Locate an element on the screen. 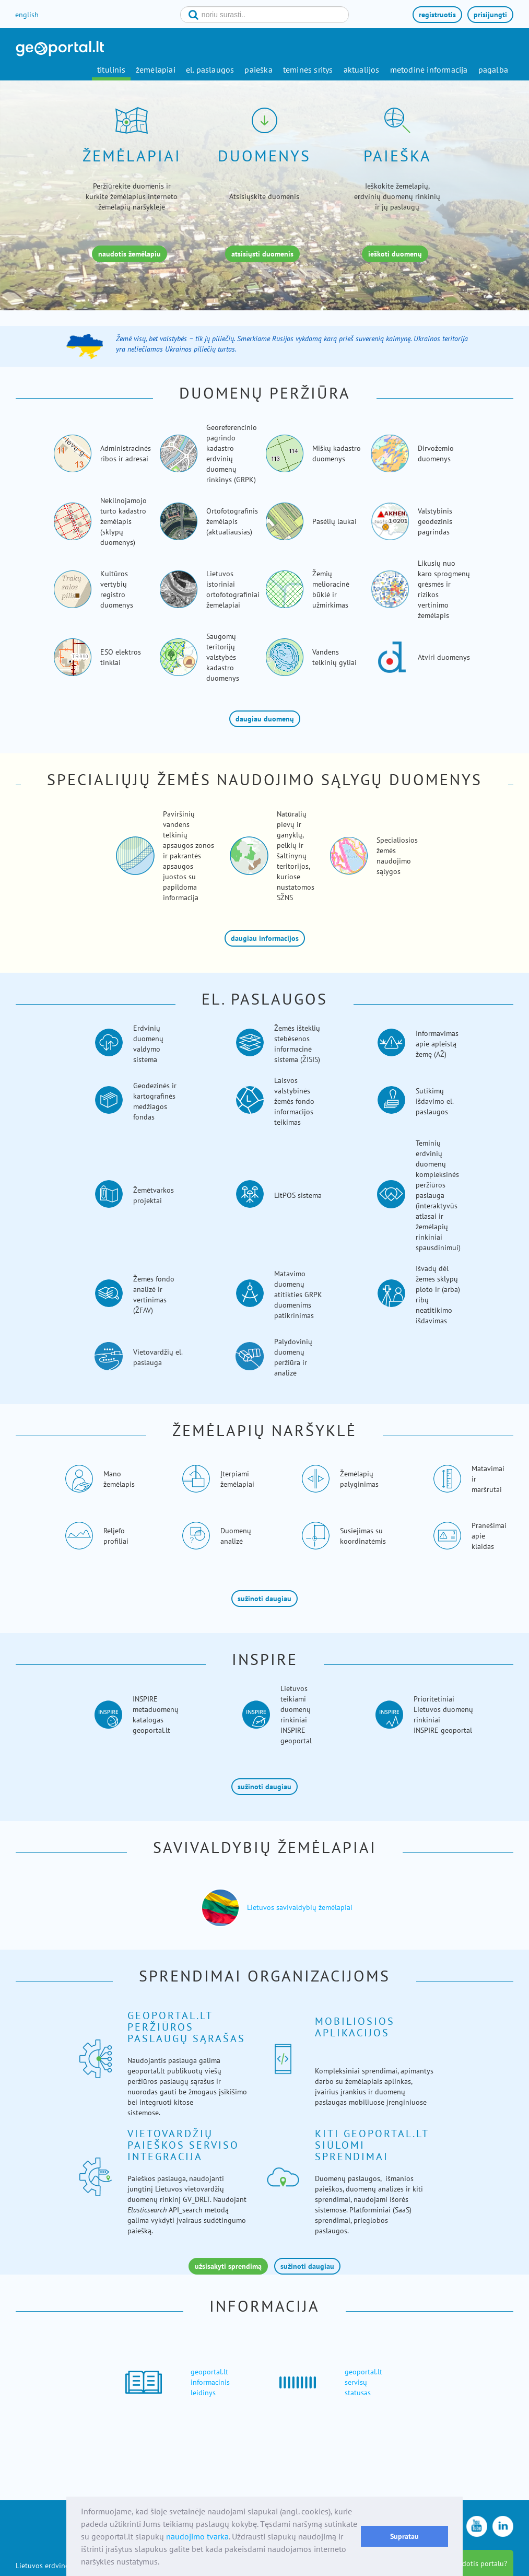 The width and height of the screenshot is (529, 2576). prisijungti is located at coordinates (490, 14).